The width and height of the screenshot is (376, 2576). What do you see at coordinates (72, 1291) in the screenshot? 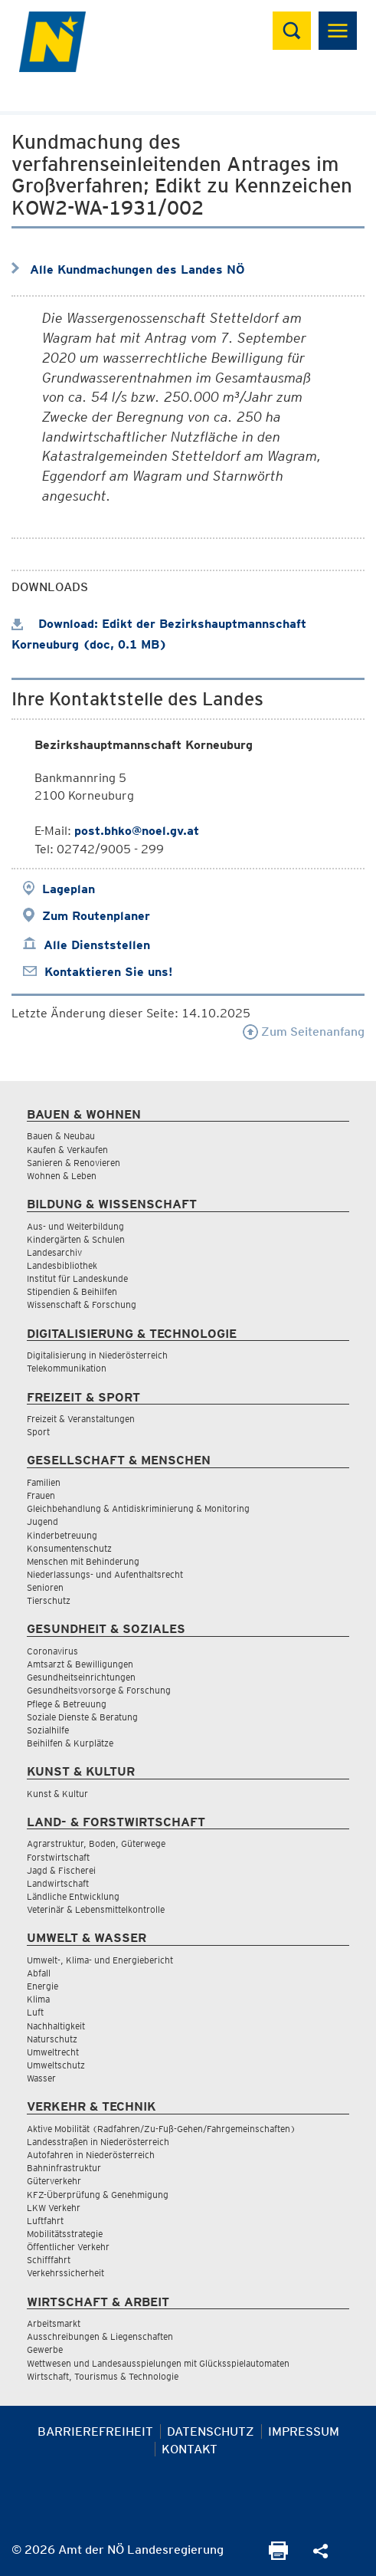
I see `Stipendien & Beihilfen` at bounding box center [72, 1291].